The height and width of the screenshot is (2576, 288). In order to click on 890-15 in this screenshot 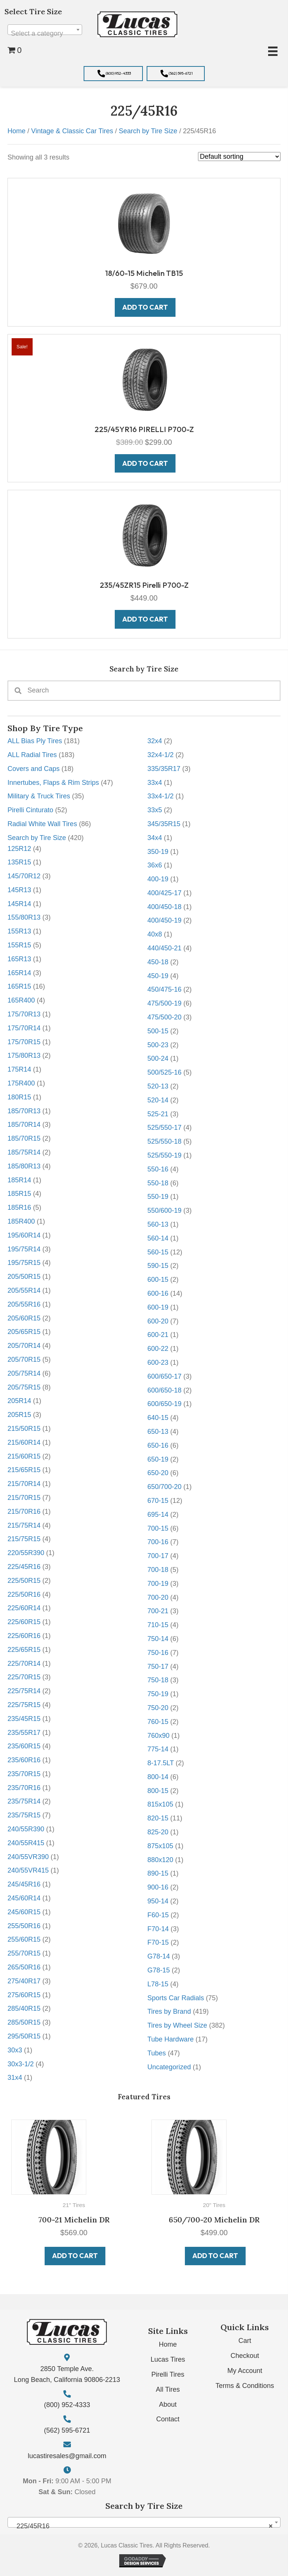, I will do `click(157, 1873)`.